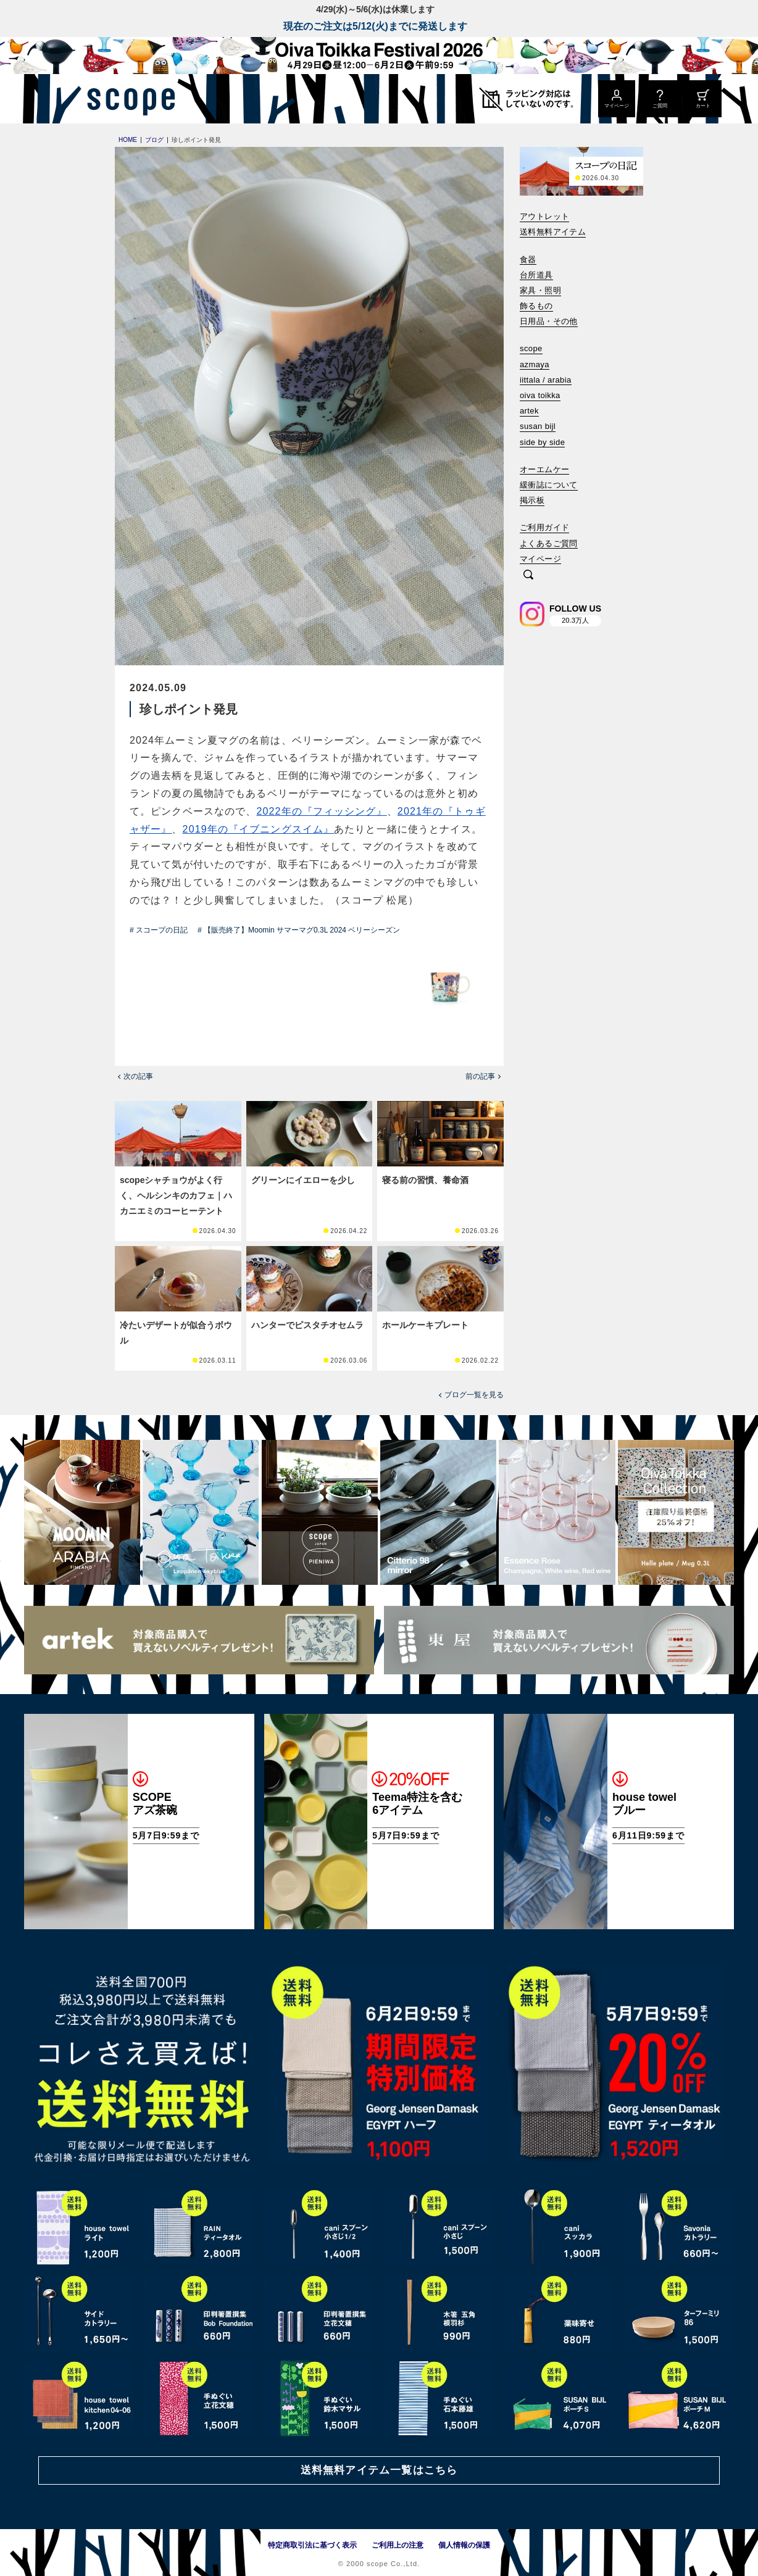 Image resolution: width=758 pixels, height=2576 pixels. Describe the element at coordinates (529, 410) in the screenshot. I see `artek` at that location.